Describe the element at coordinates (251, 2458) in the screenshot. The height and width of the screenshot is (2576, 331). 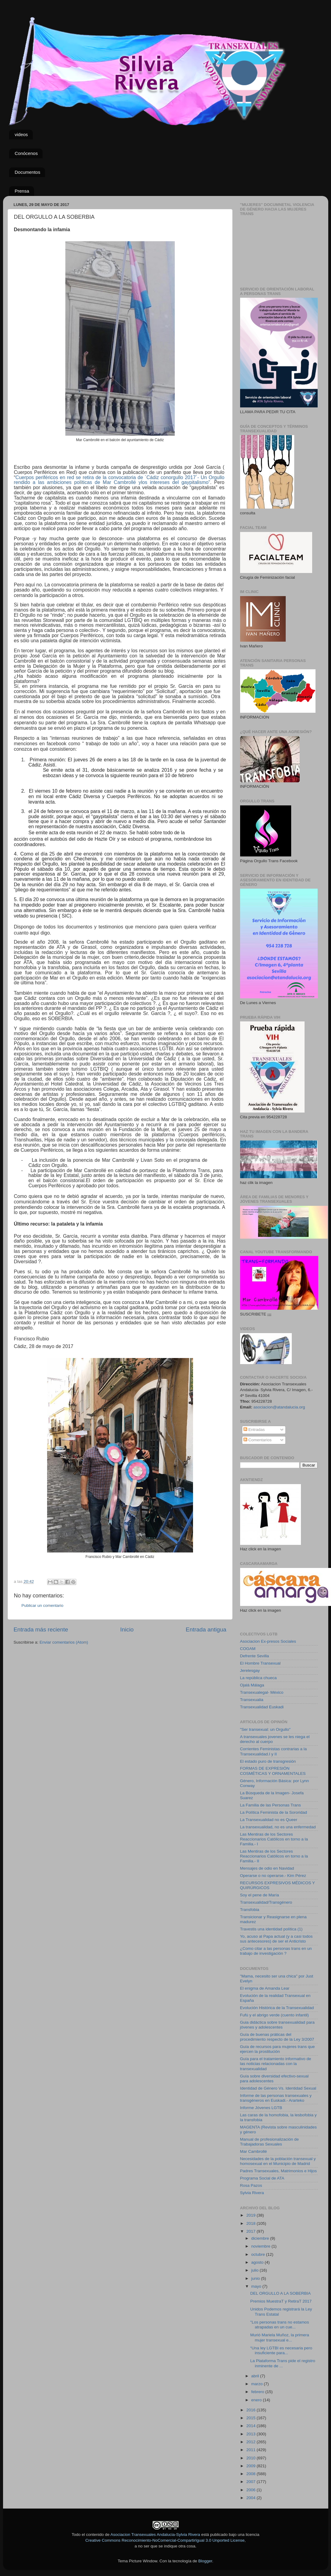
I see `2010` at that location.